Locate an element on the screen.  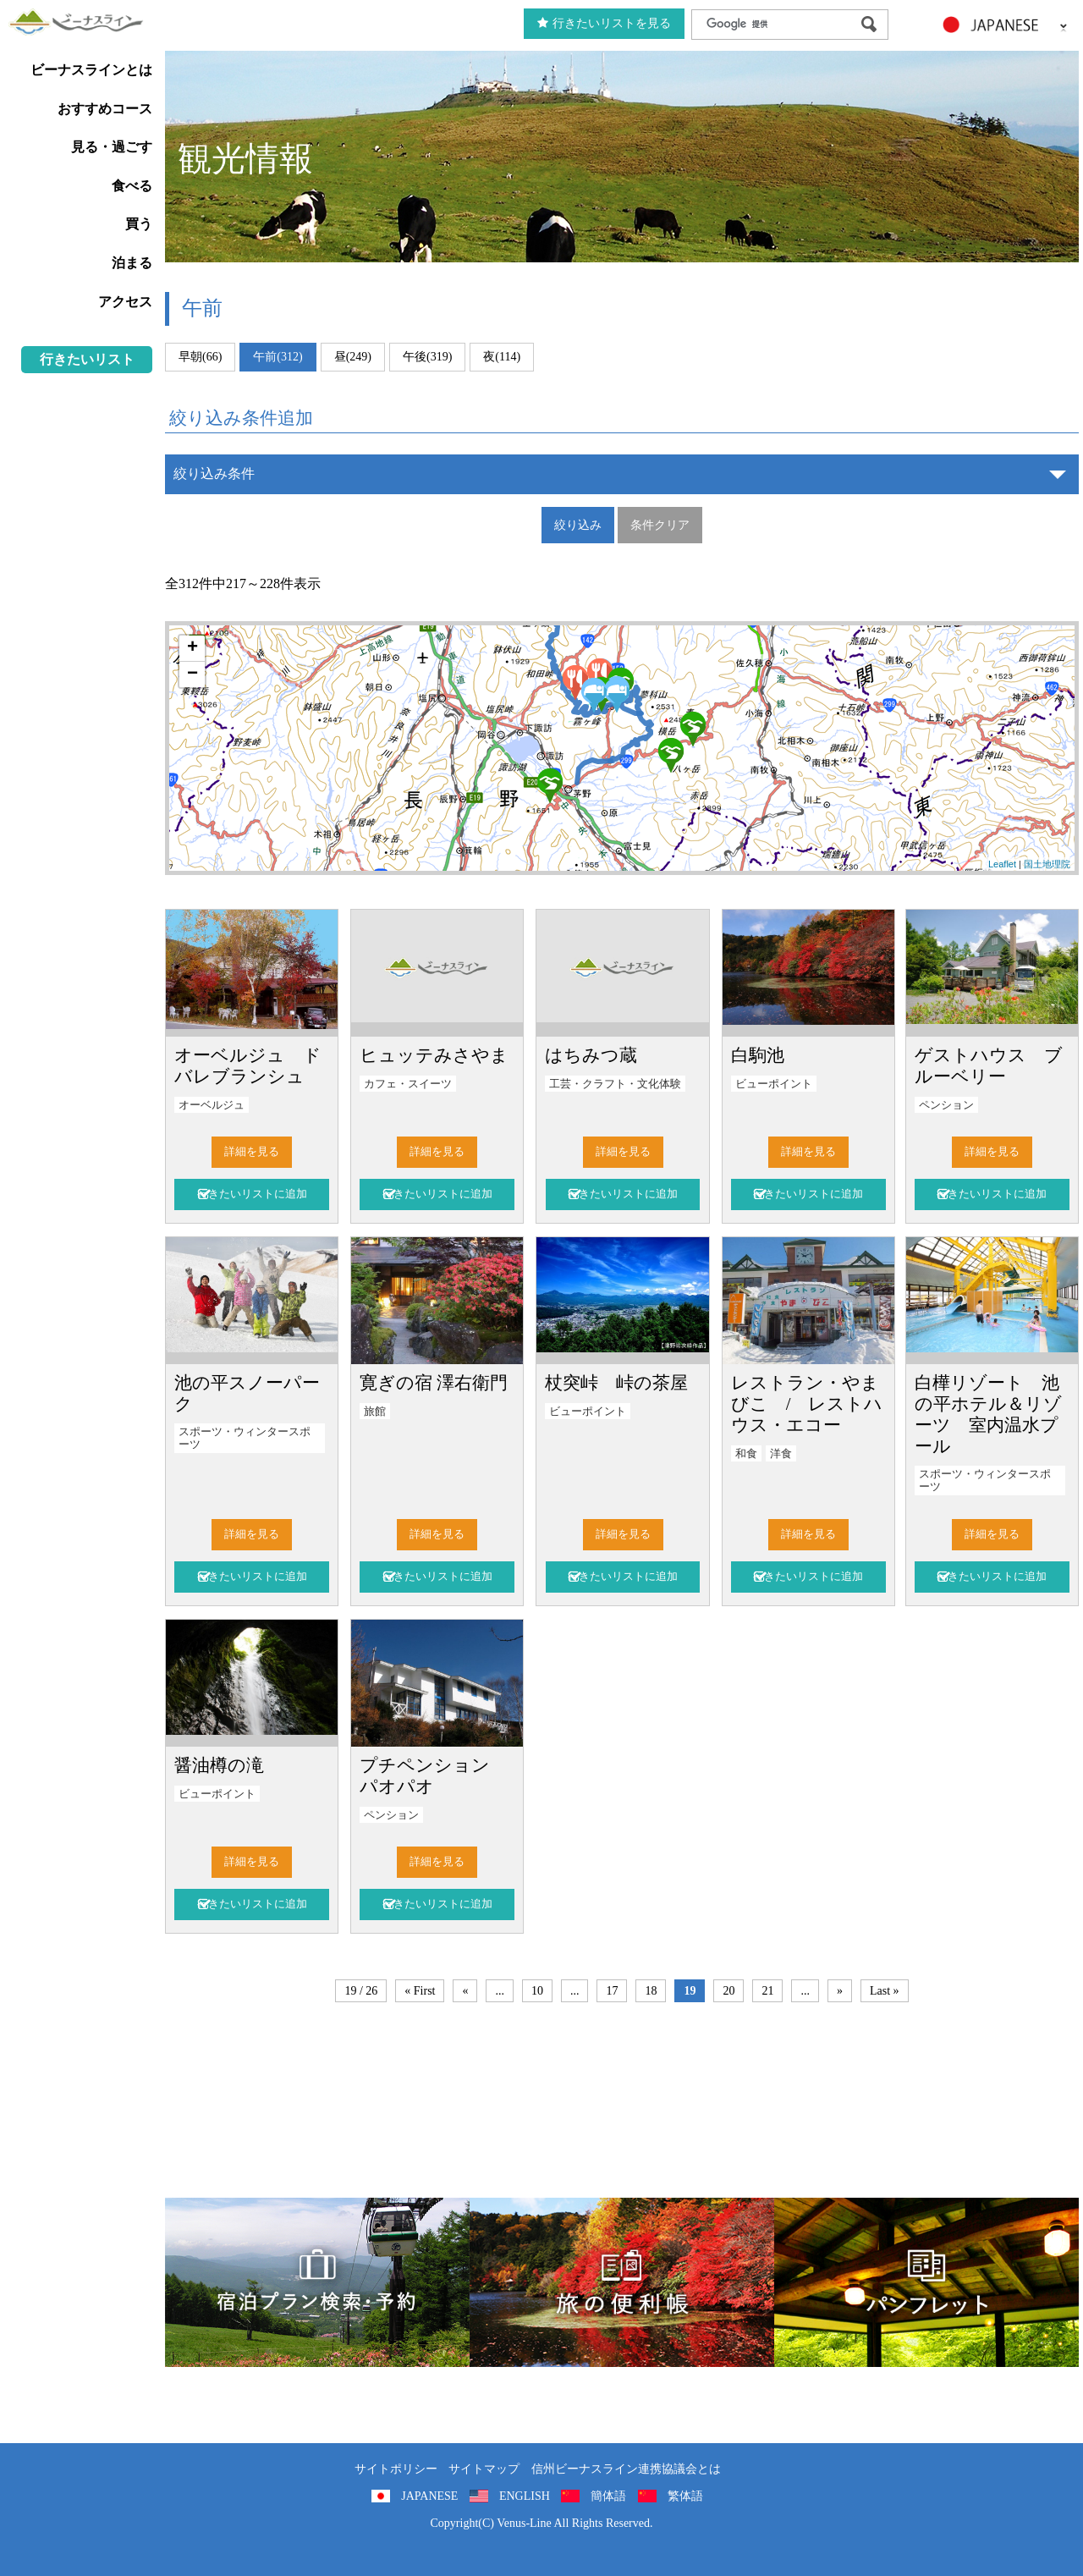
サイトポリシー is located at coordinates (396, 2469).